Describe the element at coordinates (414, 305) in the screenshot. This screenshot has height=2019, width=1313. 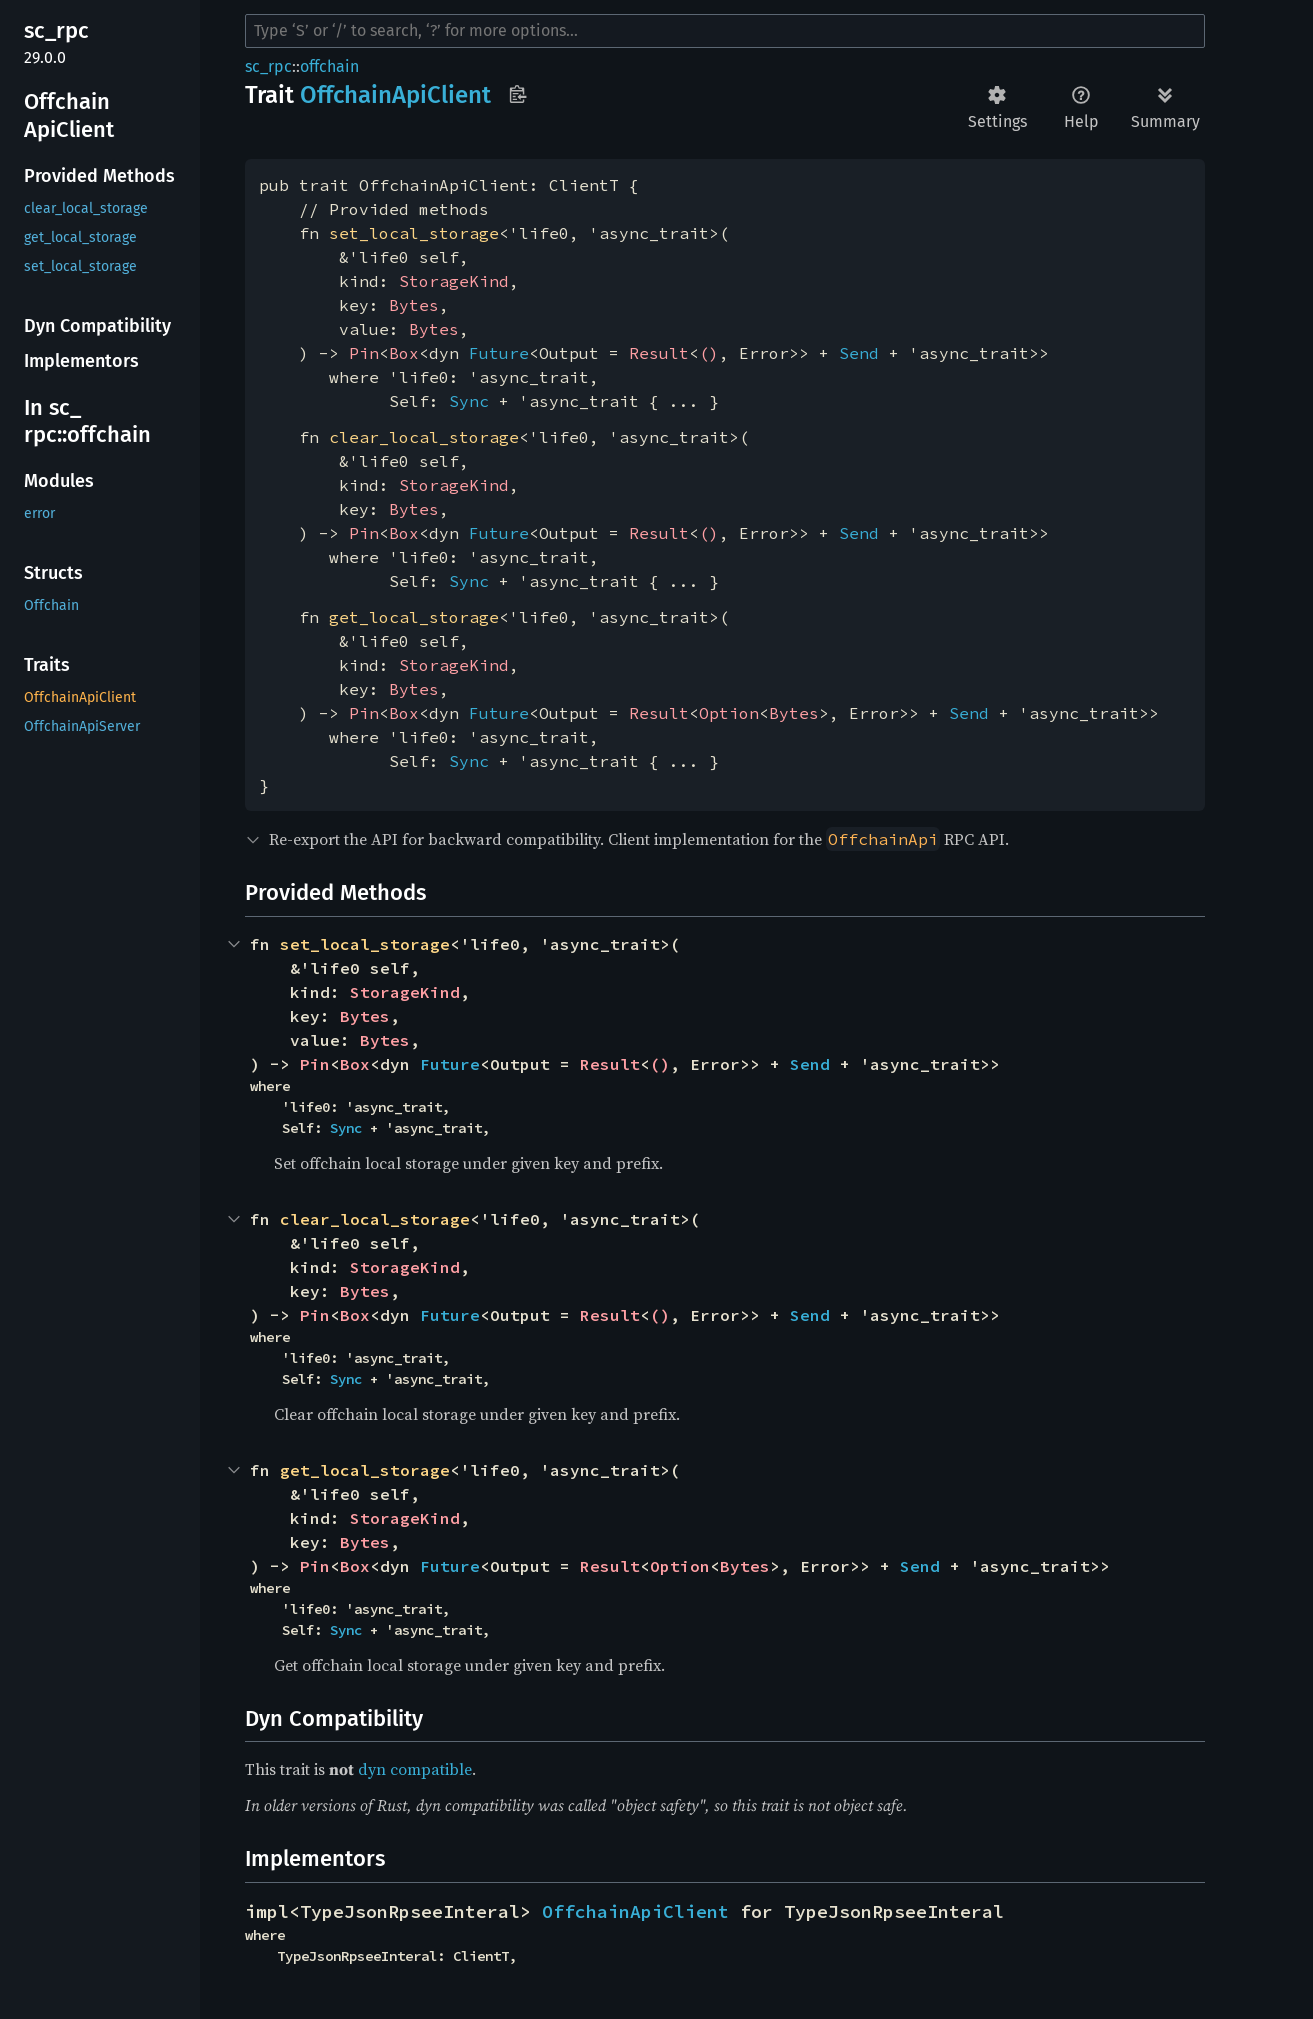
I see `Bytes` at that location.